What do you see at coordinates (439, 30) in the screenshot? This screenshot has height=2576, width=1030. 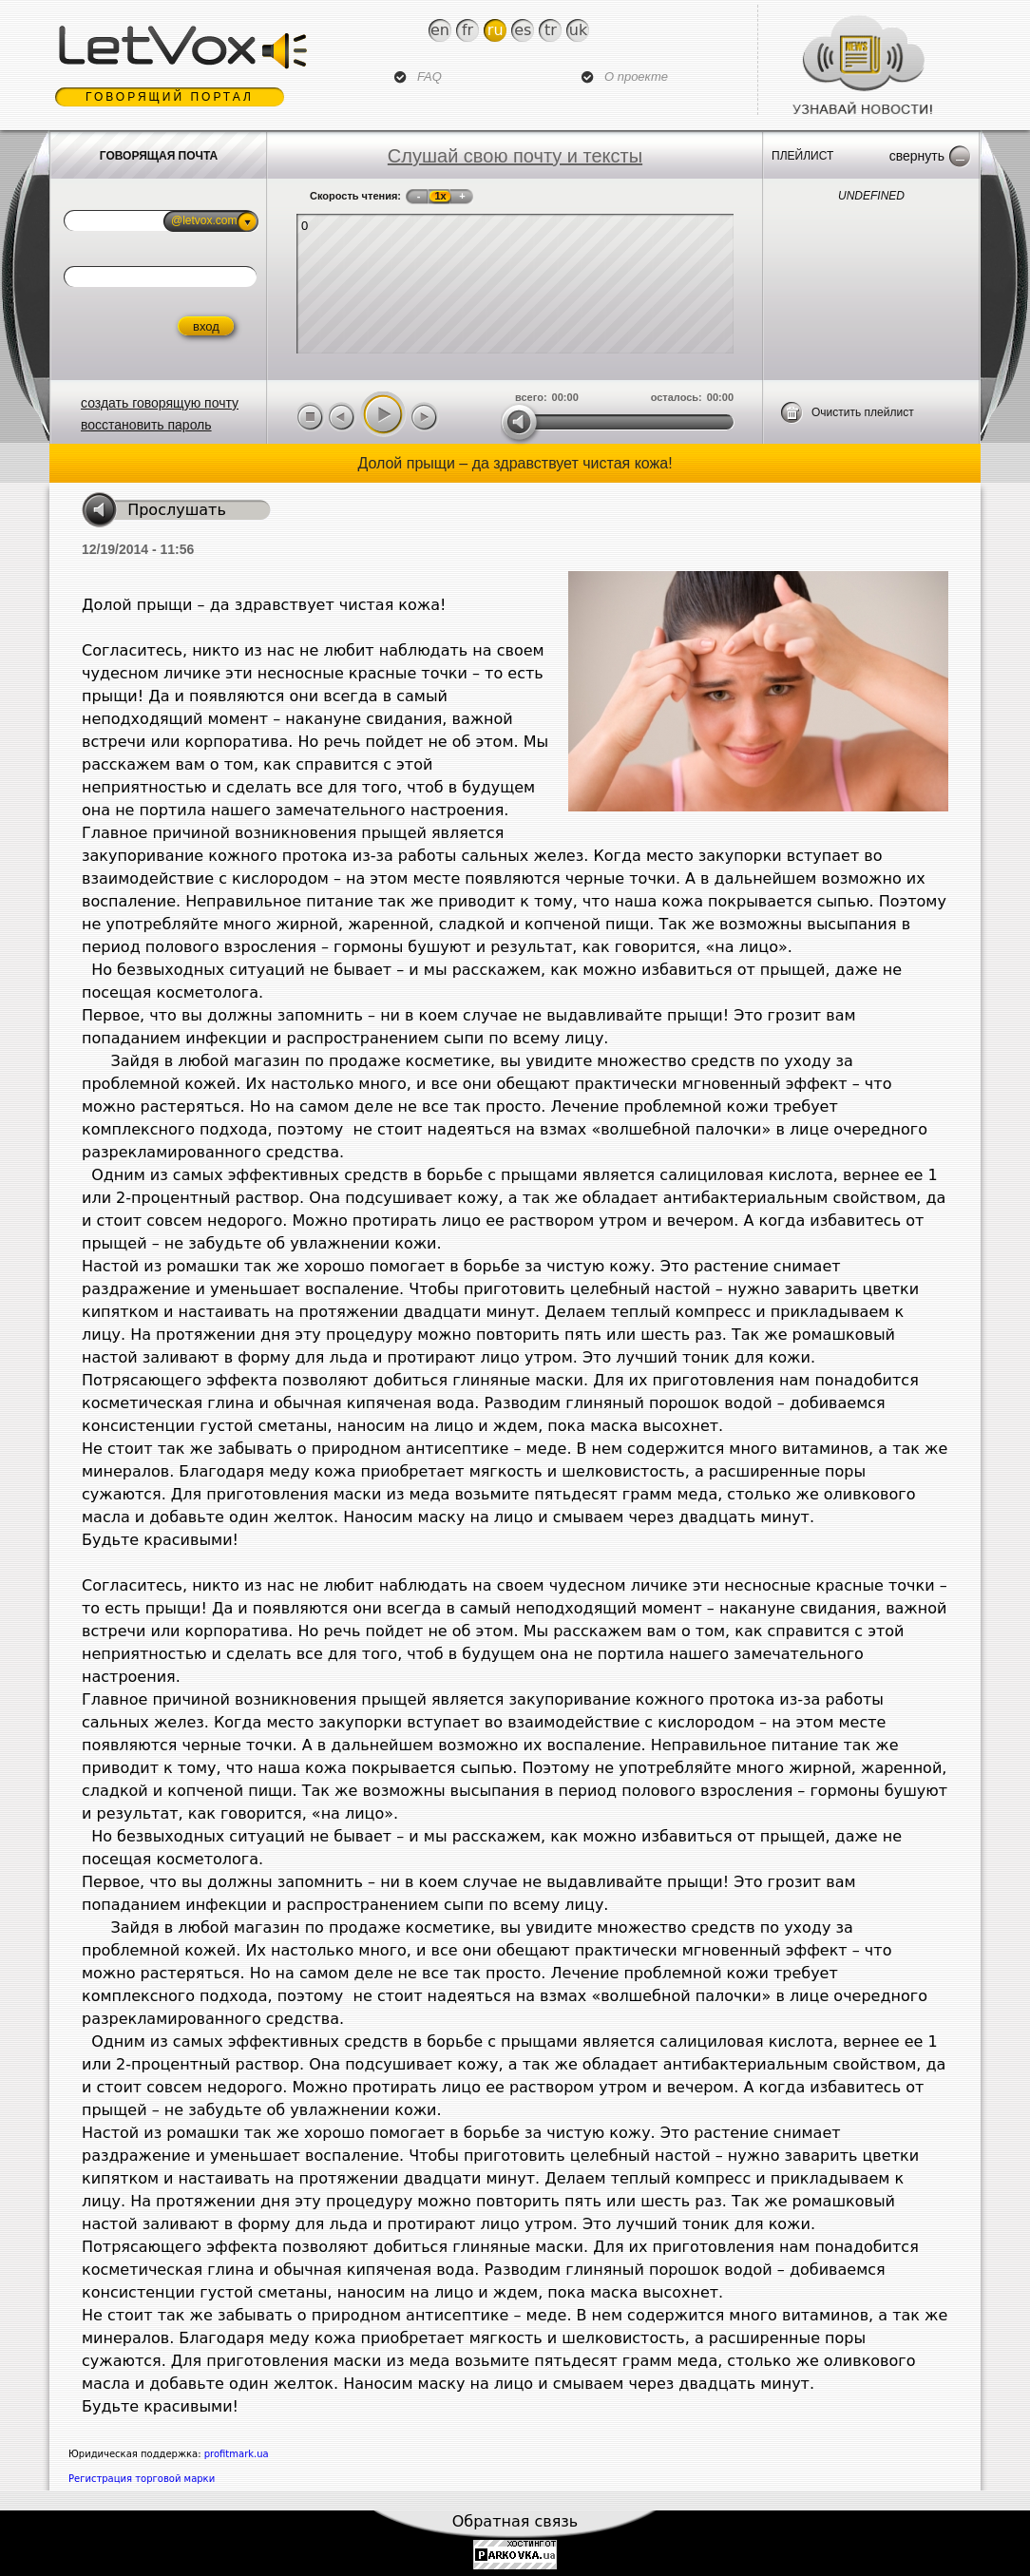 I see `En` at bounding box center [439, 30].